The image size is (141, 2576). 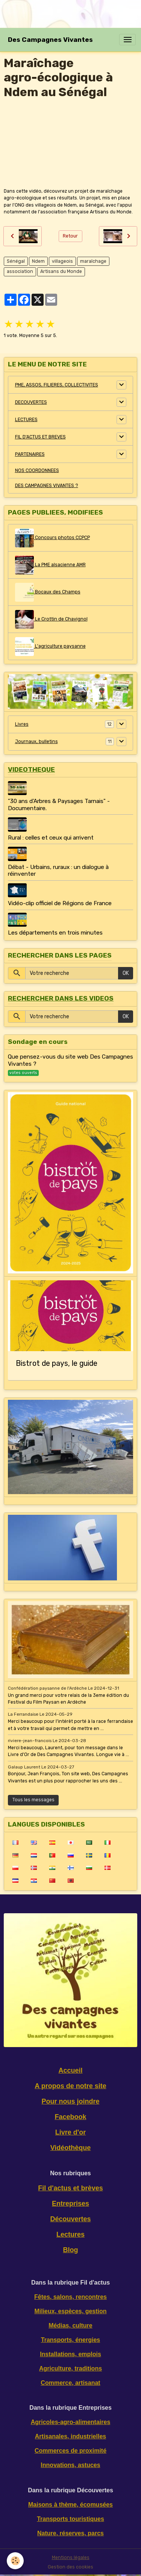 I want to click on LECTURES, so click(x=26, y=419).